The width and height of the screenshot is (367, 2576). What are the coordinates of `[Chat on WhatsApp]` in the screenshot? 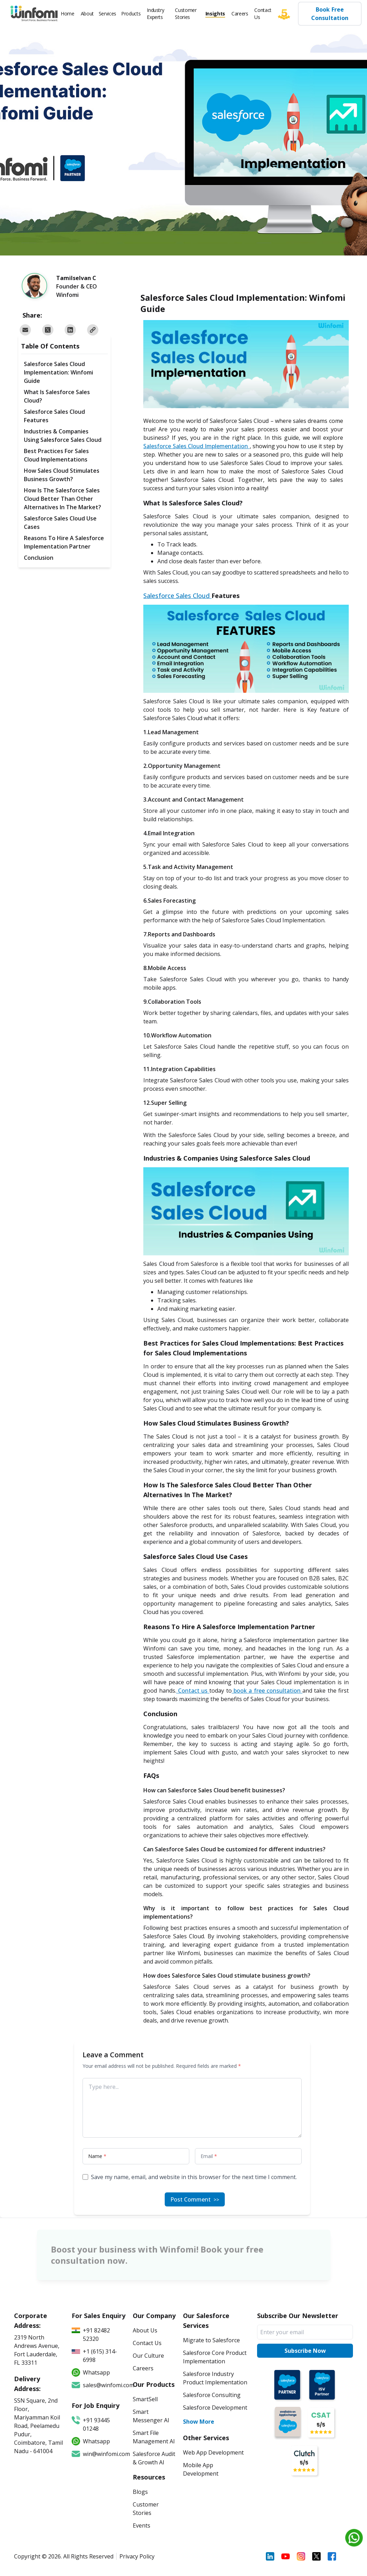 It's located at (354, 2538).